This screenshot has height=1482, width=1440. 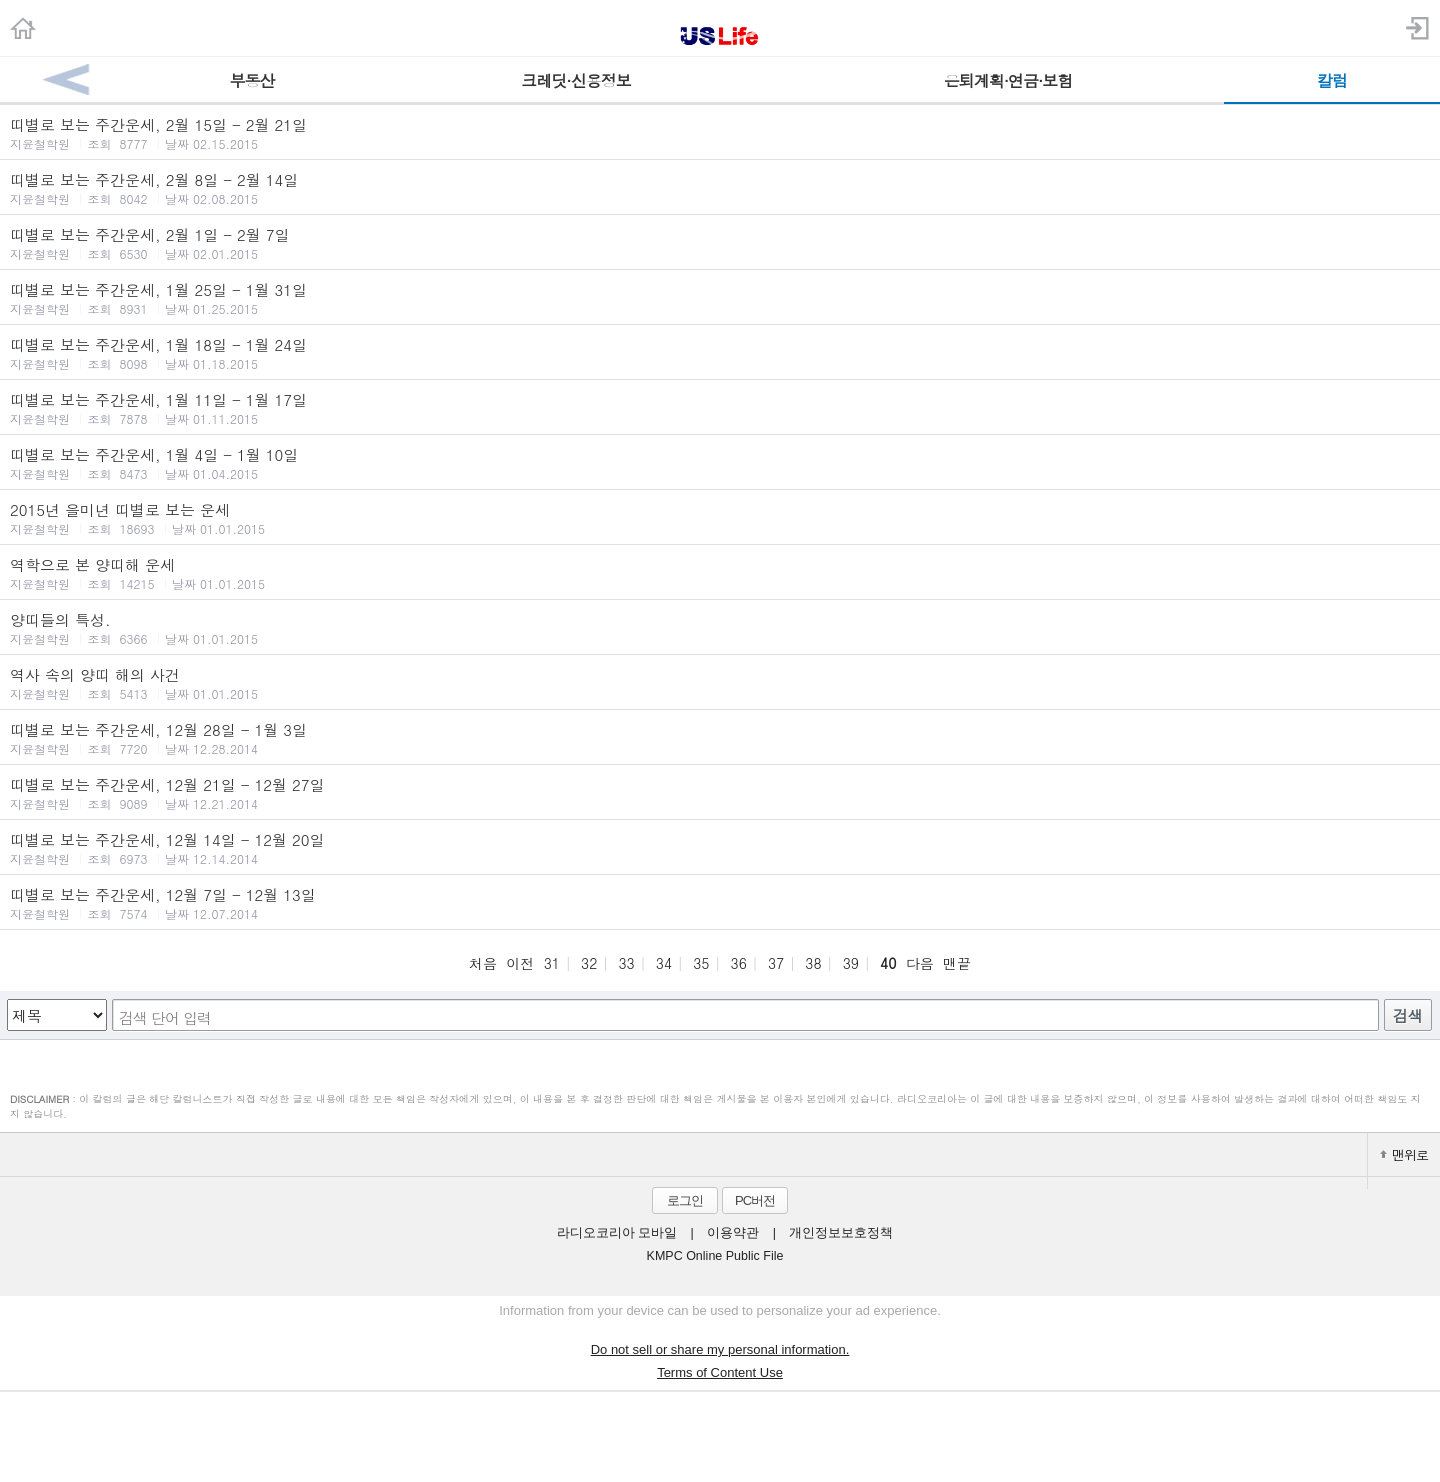 I want to click on 2015년 을미년 띠별로 보는 운세, so click(x=720, y=518).